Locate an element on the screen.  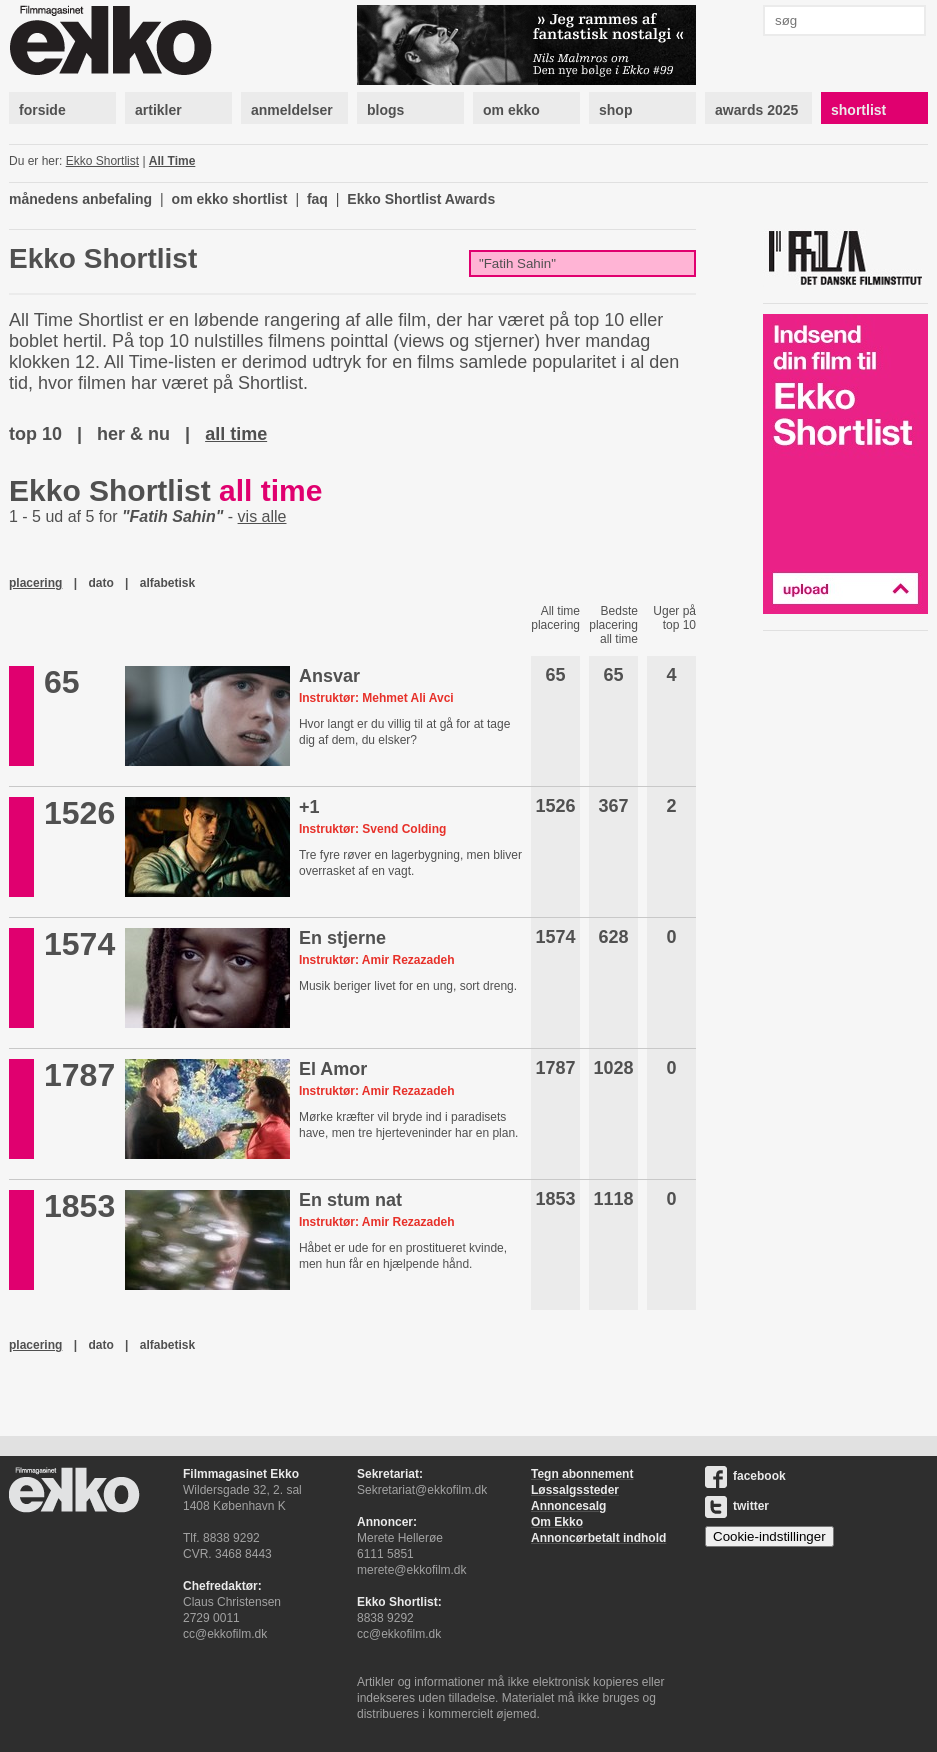
Ekko Shortlist is located at coordinates (102, 161).